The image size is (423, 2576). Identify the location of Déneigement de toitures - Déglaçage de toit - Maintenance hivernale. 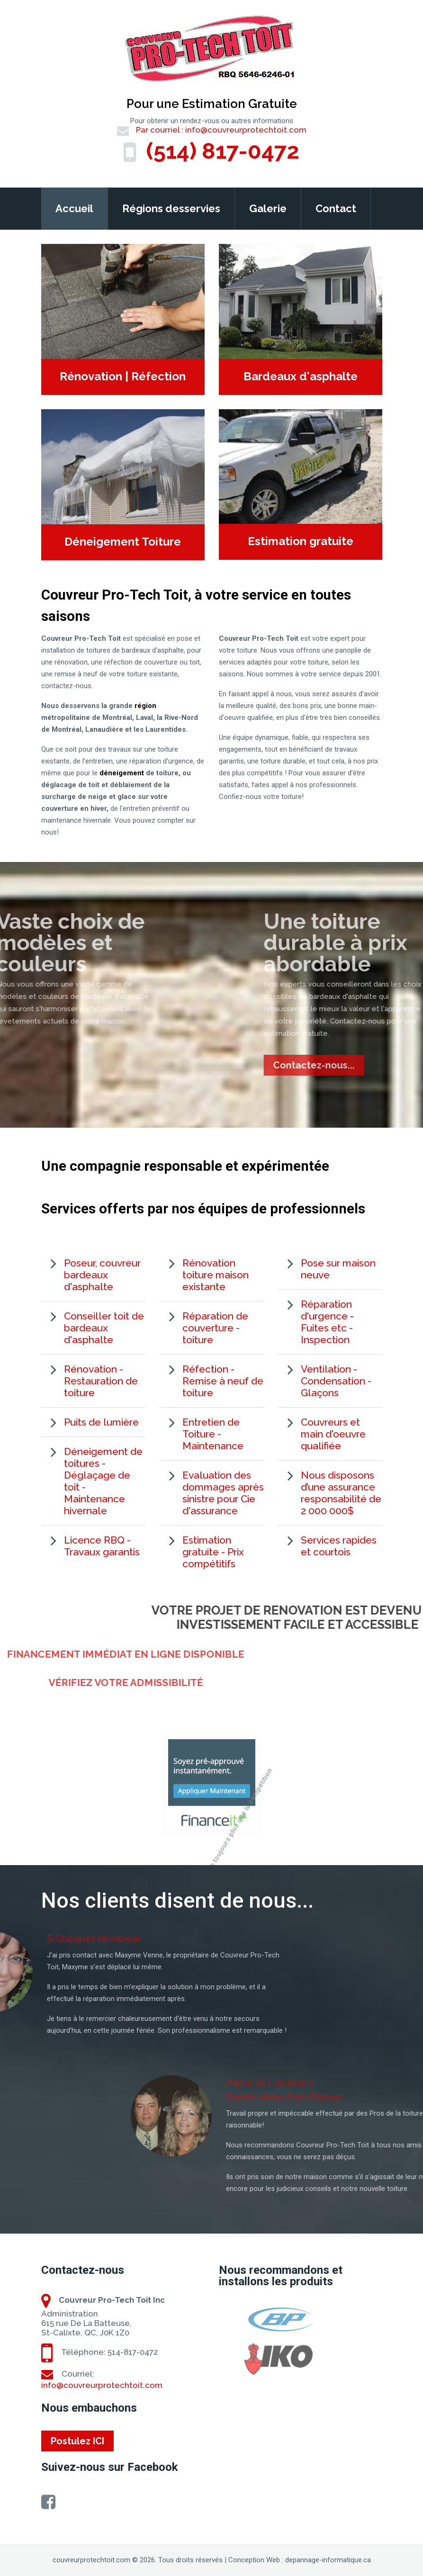
(103, 1481).